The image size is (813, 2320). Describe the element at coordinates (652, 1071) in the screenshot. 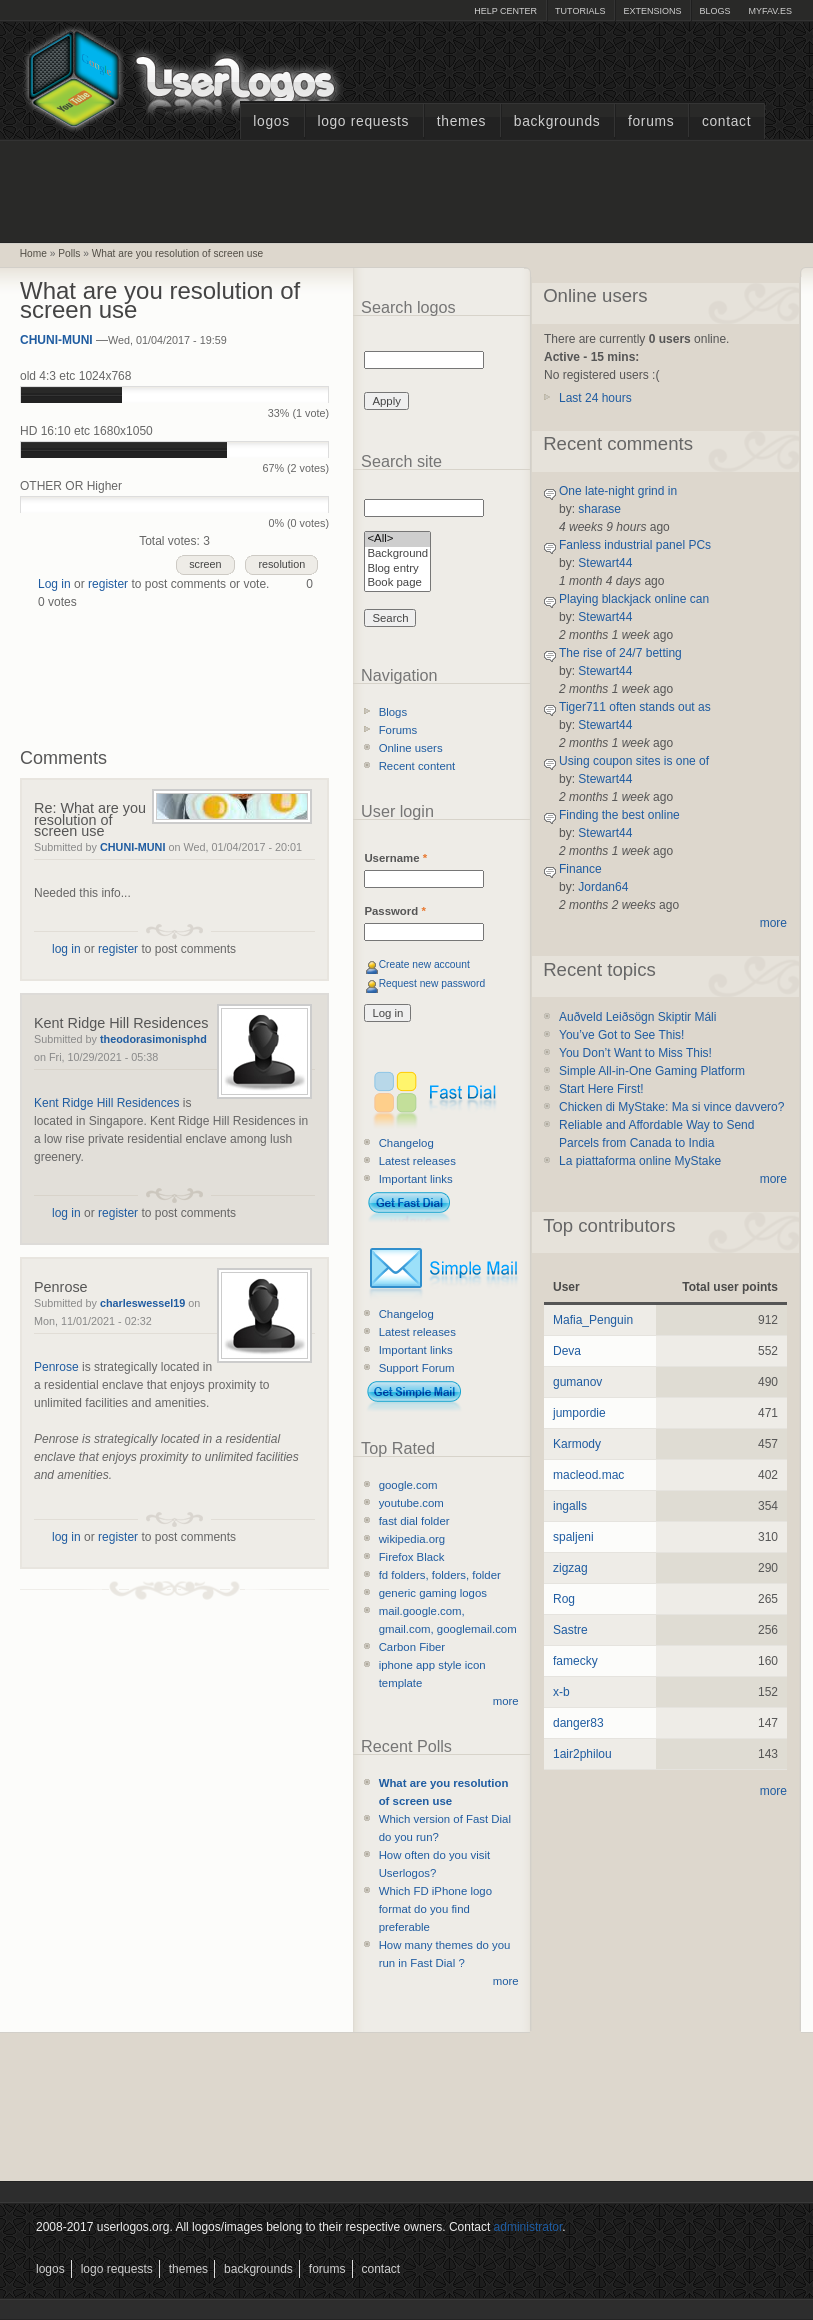

I see `Simple All-in-One Gaming Platform` at that location.